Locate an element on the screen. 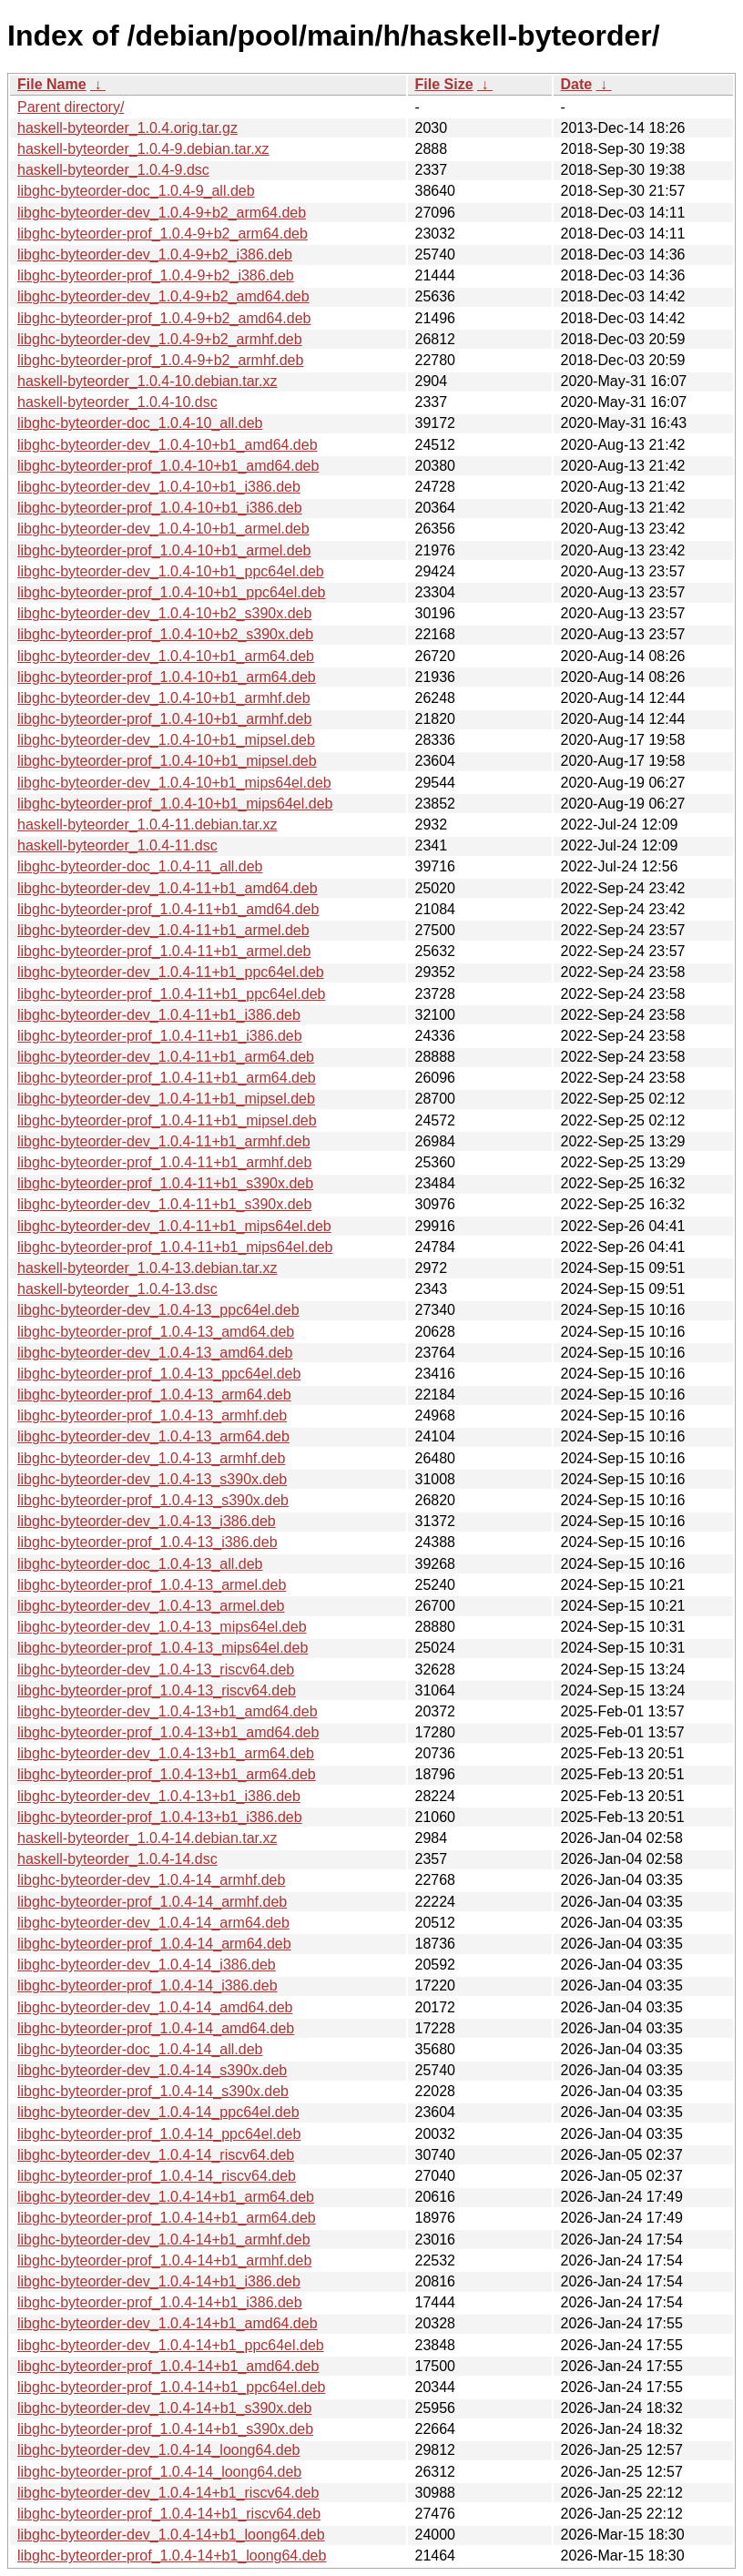 Image resolution: width=743 pixels, height=2576 pixels. libghc-byteorder-dev_1.0.4-13_arm64.deb is located at coordinates (153, 1436).